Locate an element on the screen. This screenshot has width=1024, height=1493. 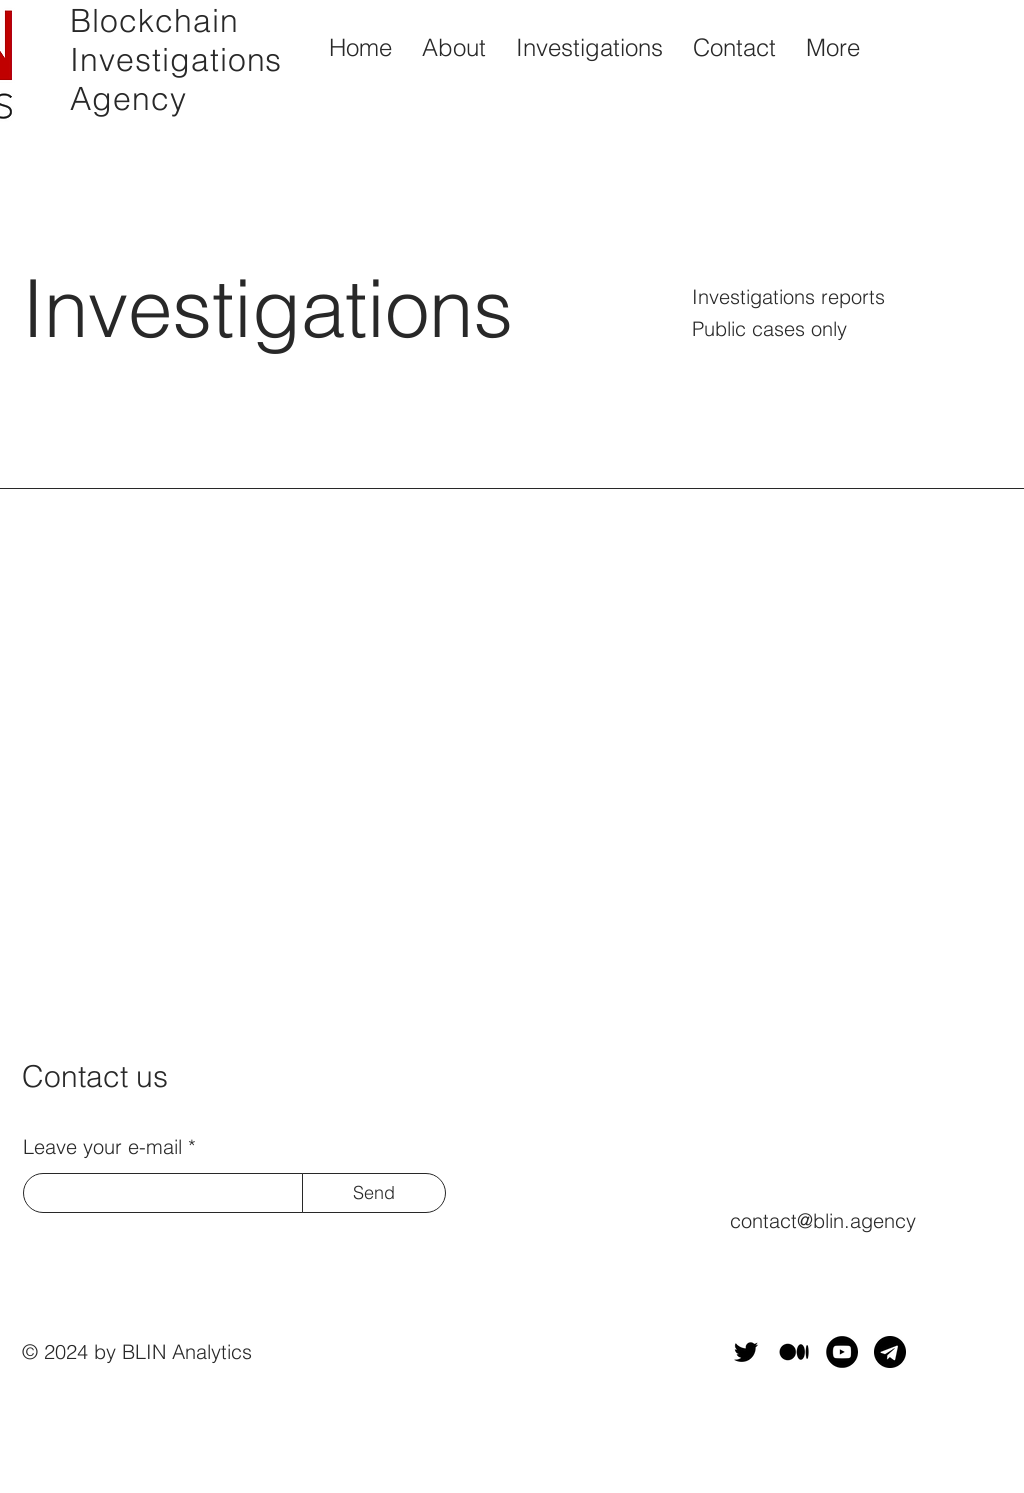
[YouTube] is located at coordinates (842, 1352).